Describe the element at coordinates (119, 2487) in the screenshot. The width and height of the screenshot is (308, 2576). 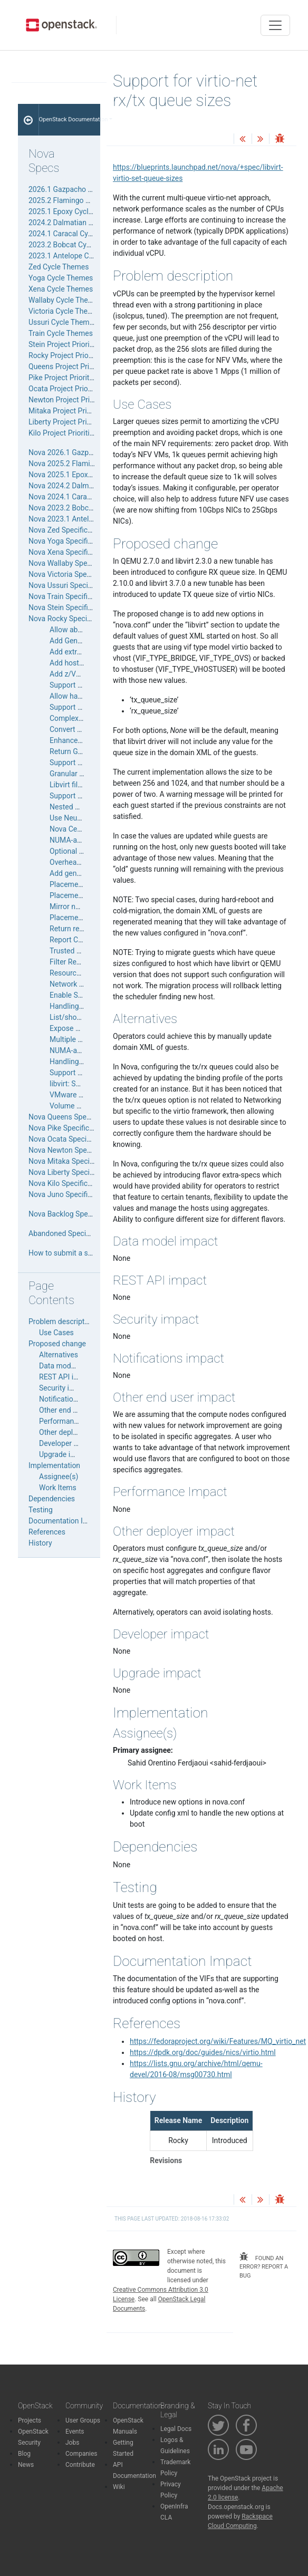
I see `Wiki` at that location.